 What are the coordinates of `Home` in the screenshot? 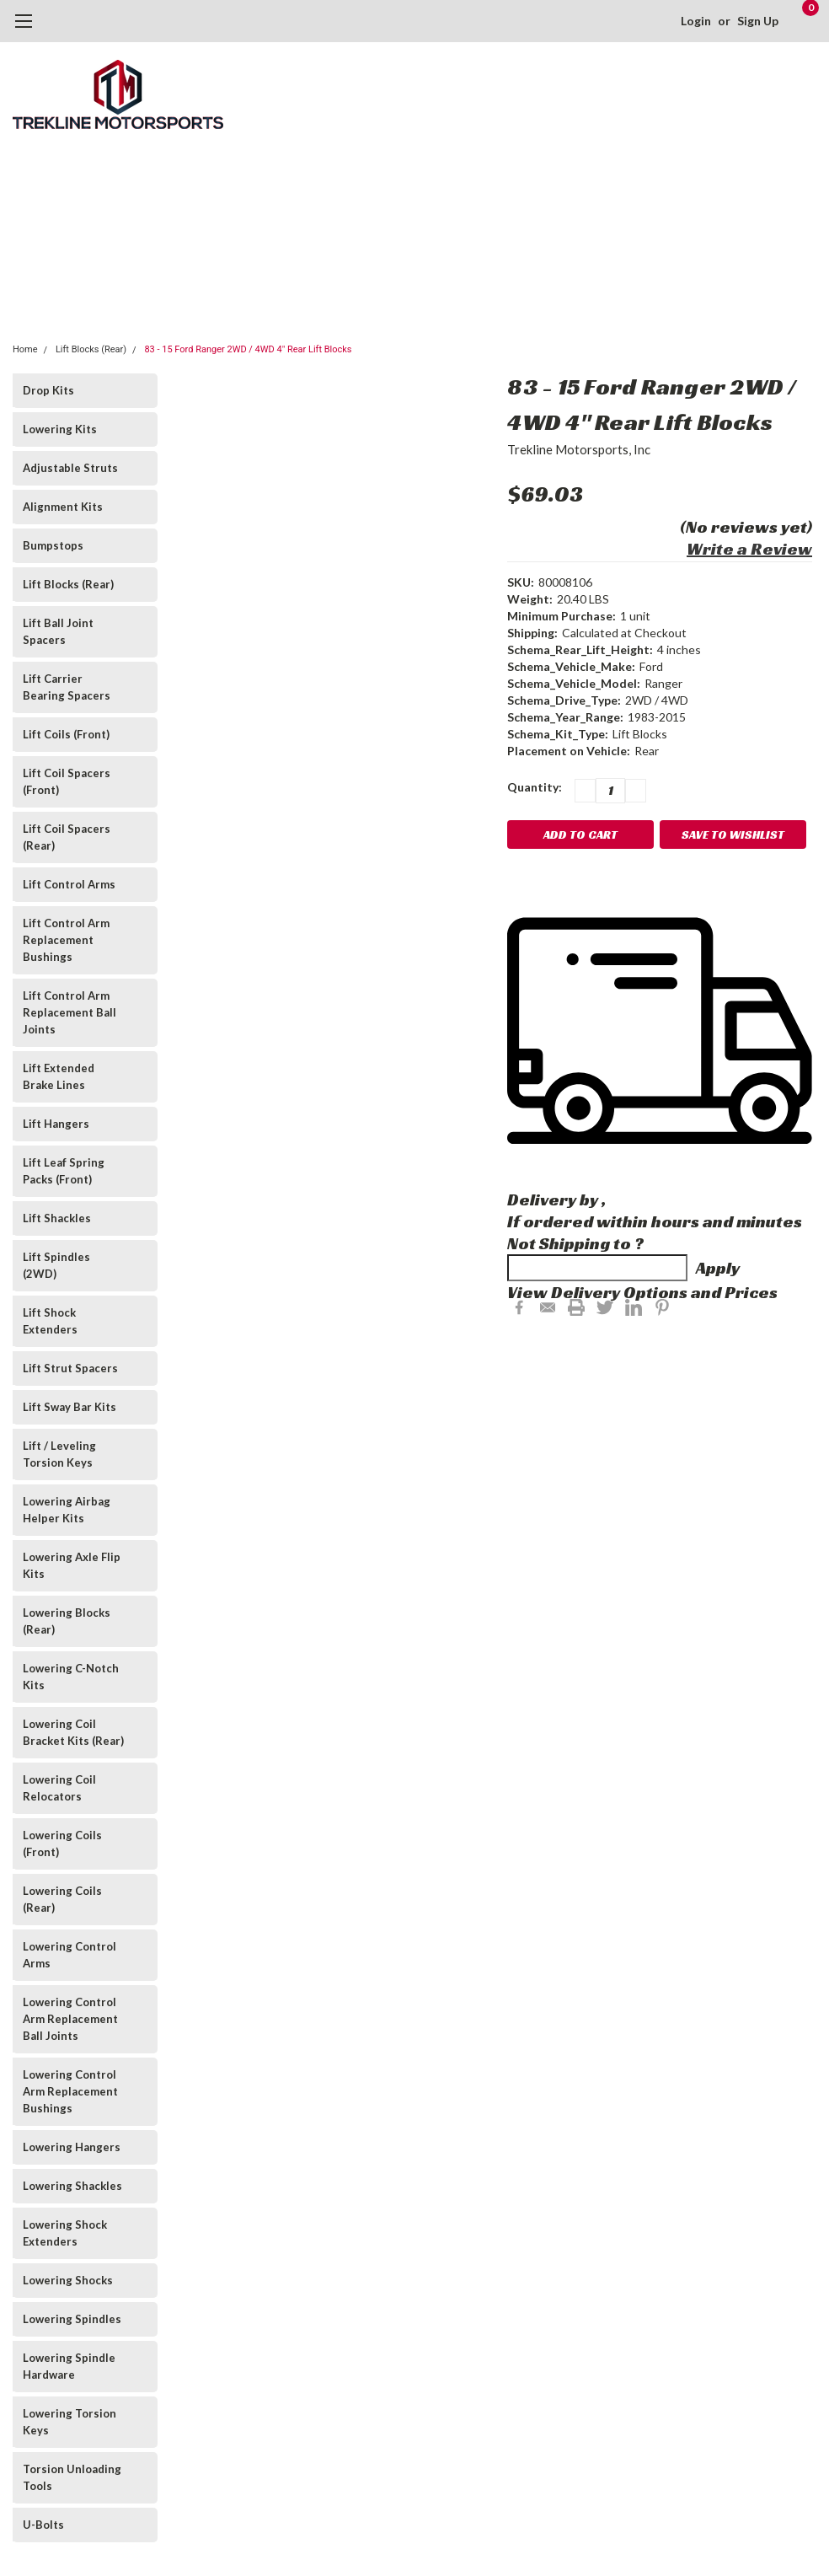 It's located at (25, 349).